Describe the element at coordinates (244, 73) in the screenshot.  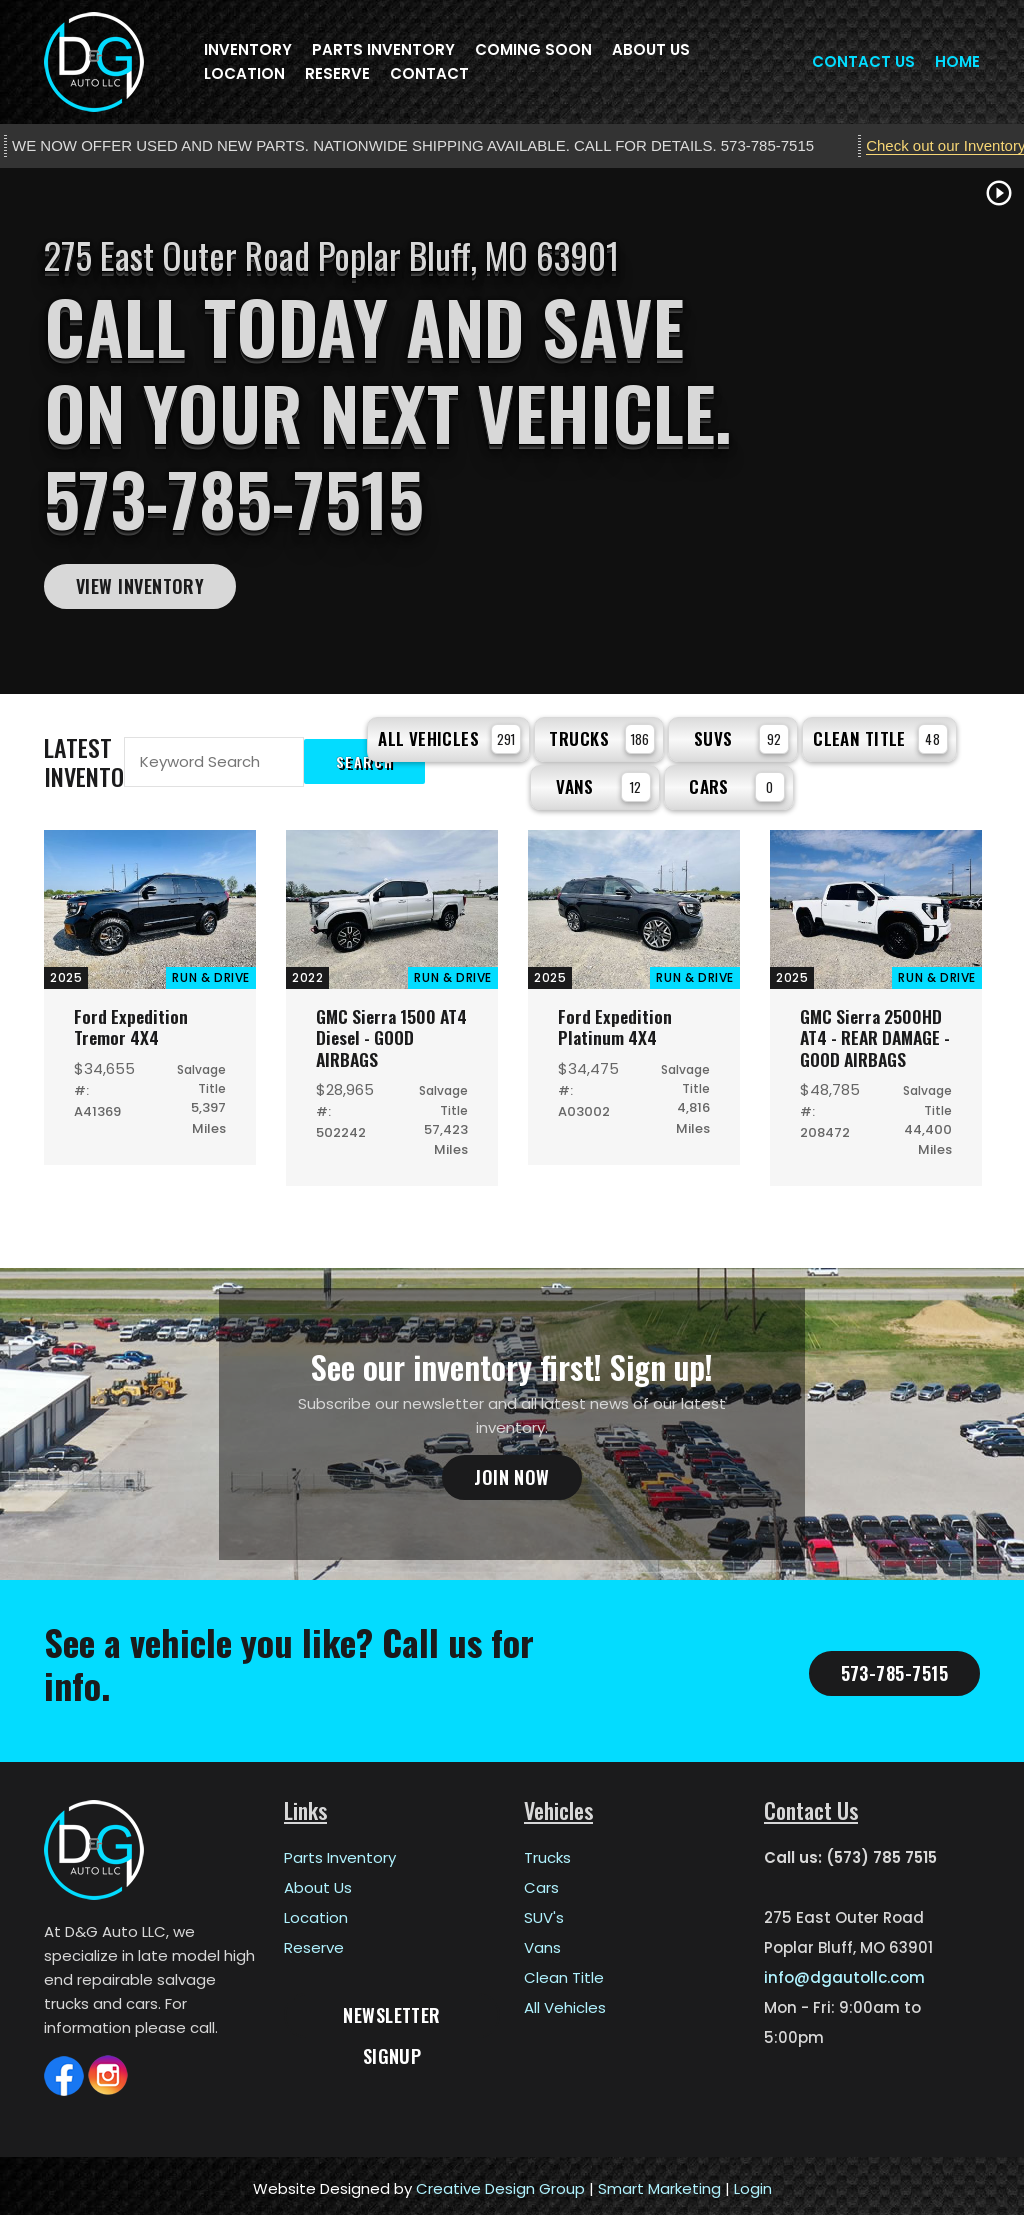
I see `Location` at that location.